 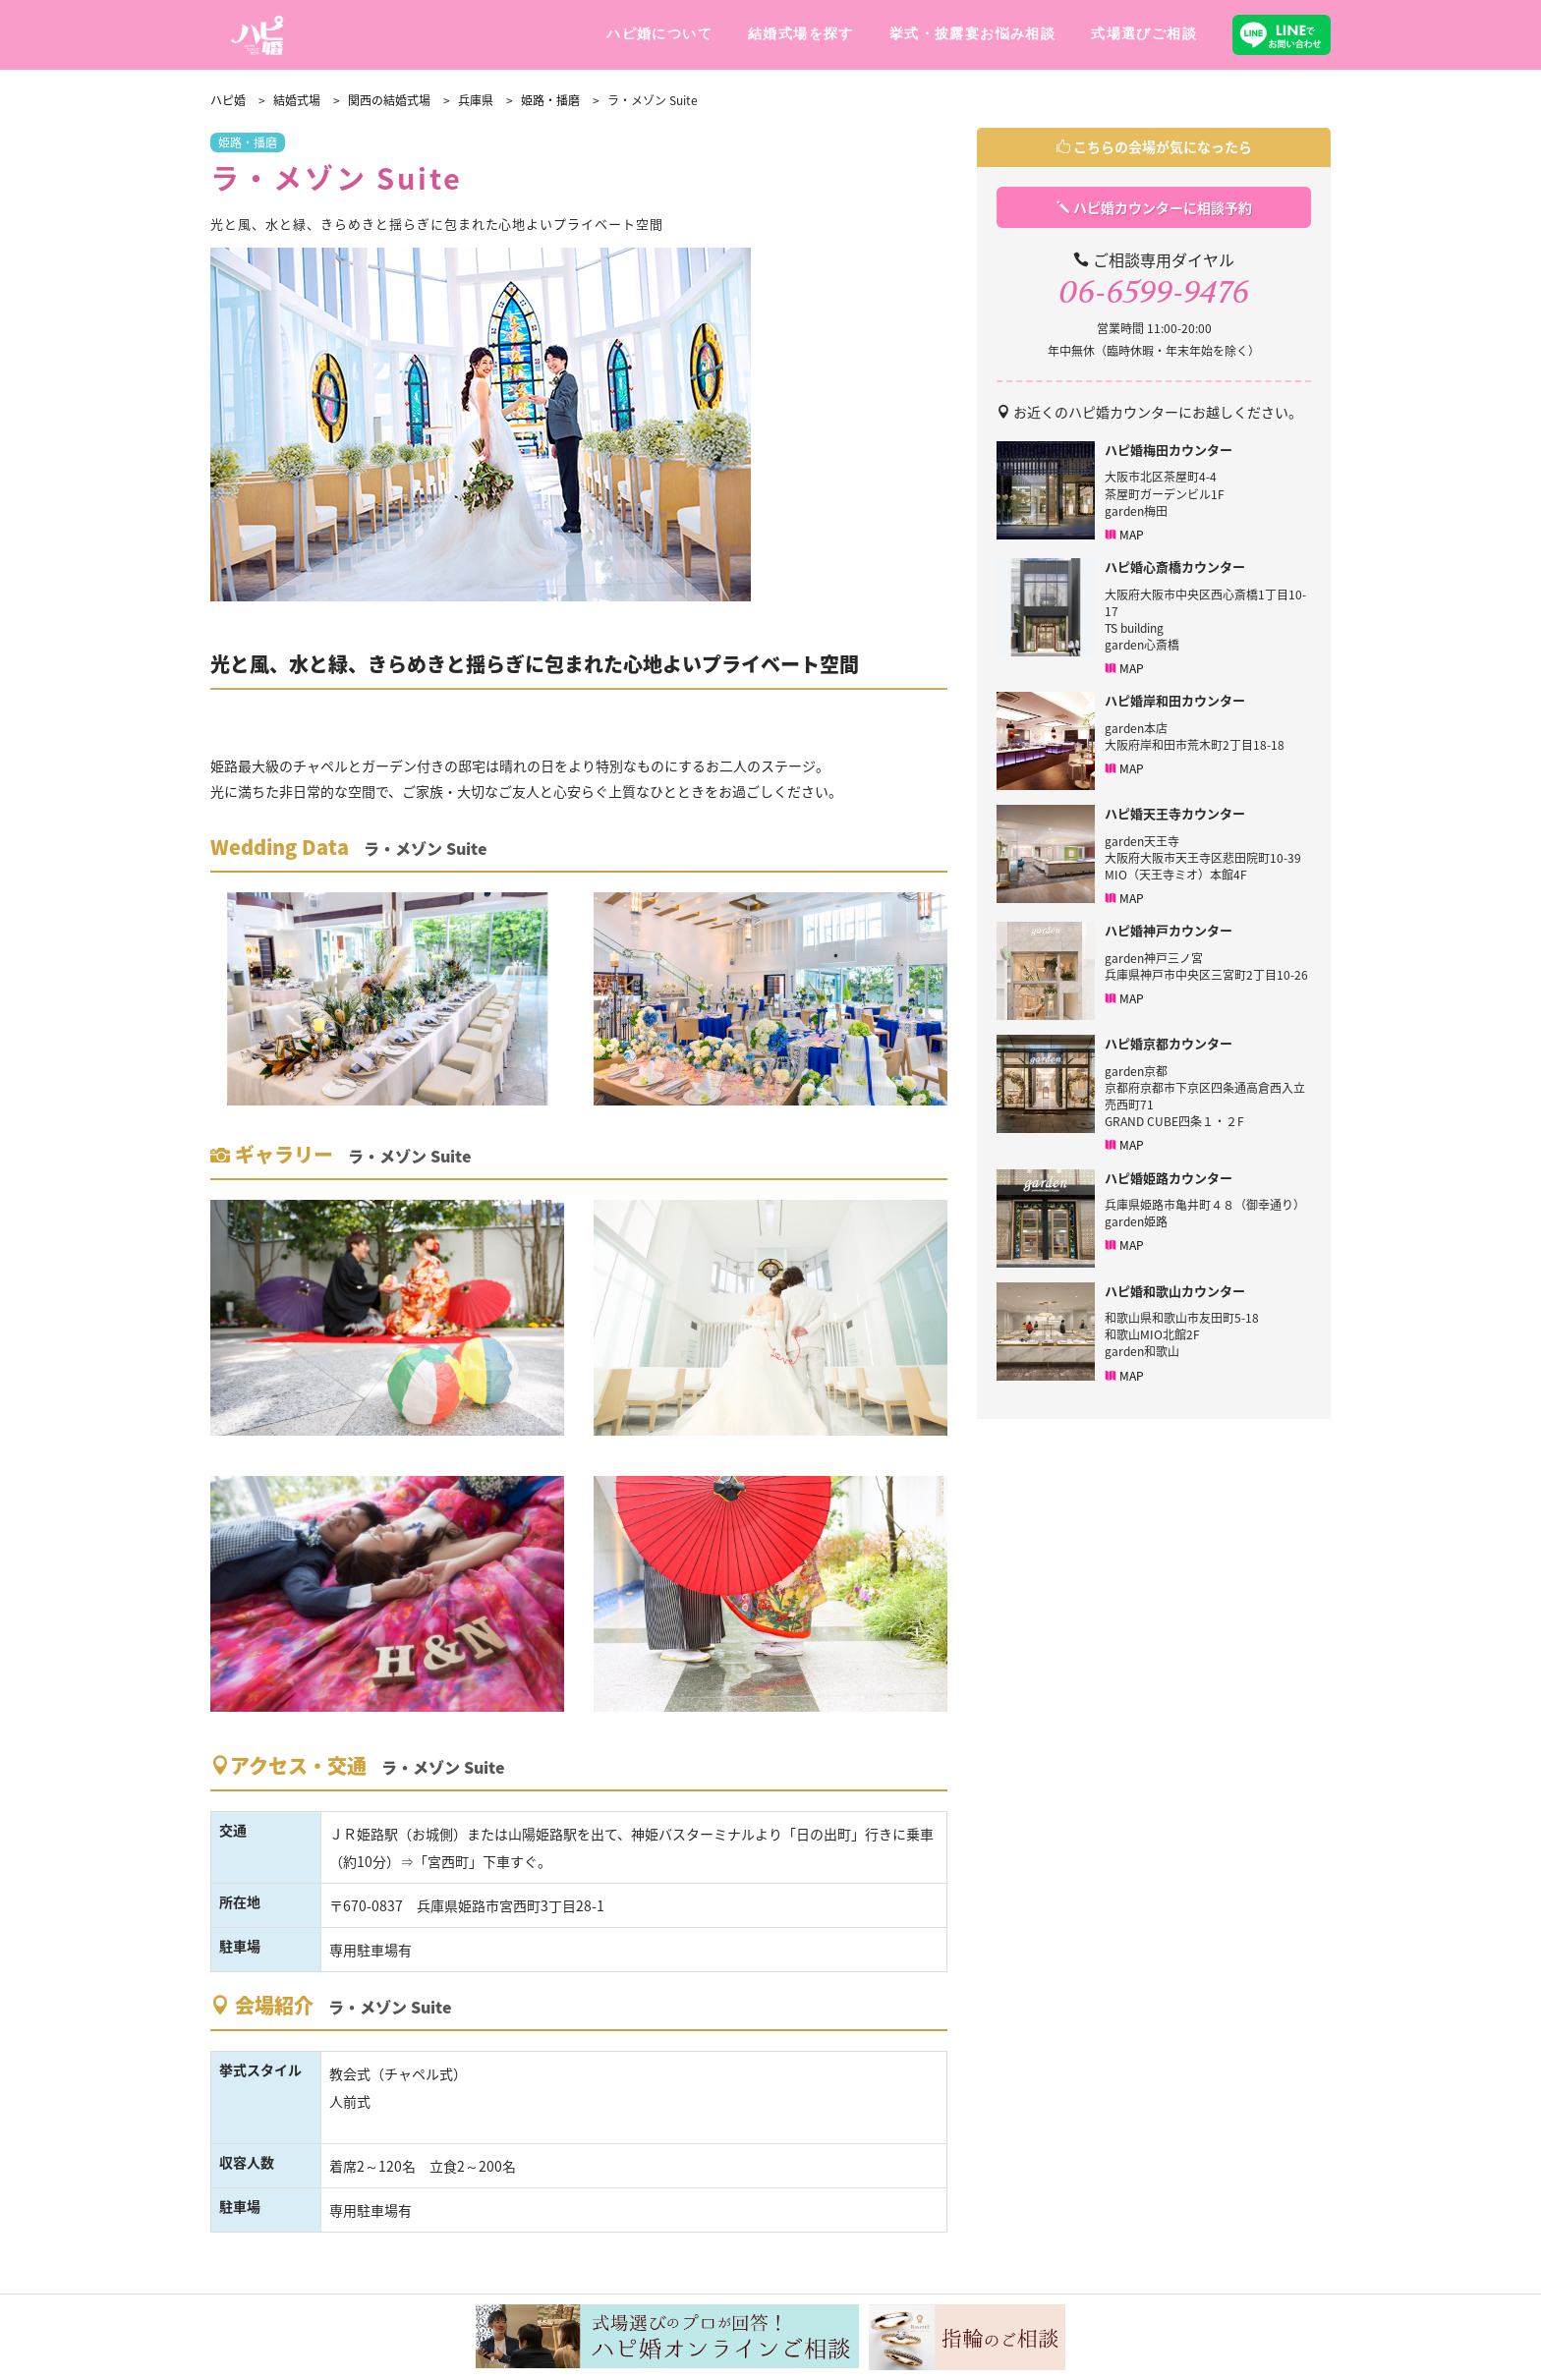 I want to click on 式場選びご相談, so click(x=1144, y=33).